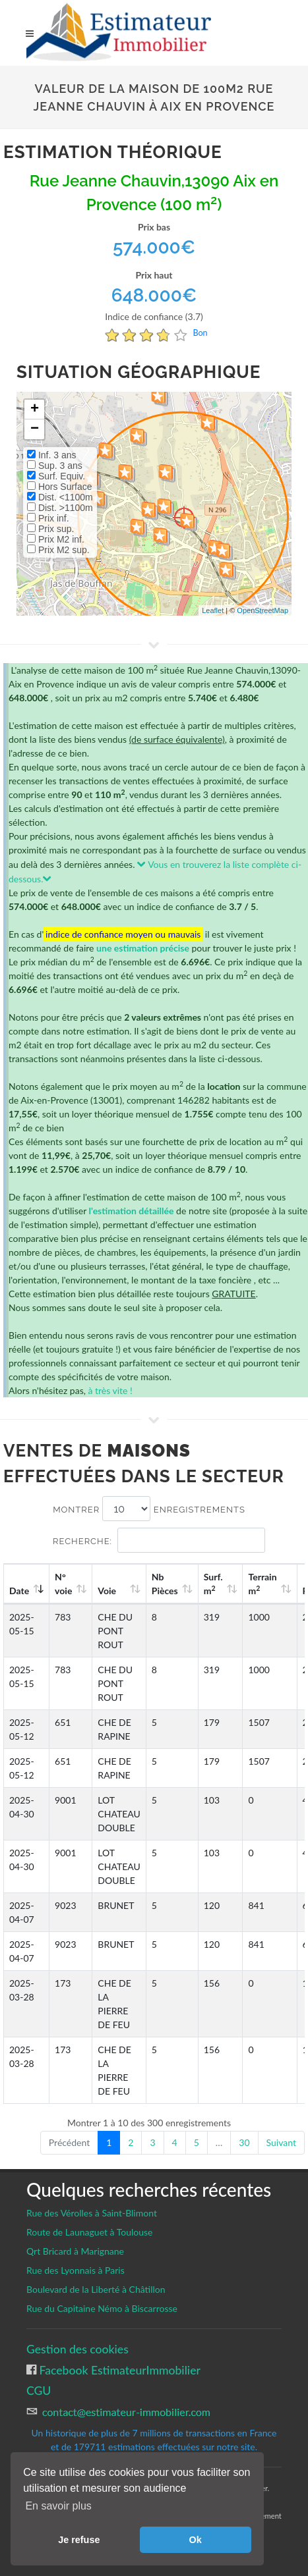  What do you see at coordinates (142, 947) in the screenshot?
I see `une estimation précise` at bounding box center [142, 947].